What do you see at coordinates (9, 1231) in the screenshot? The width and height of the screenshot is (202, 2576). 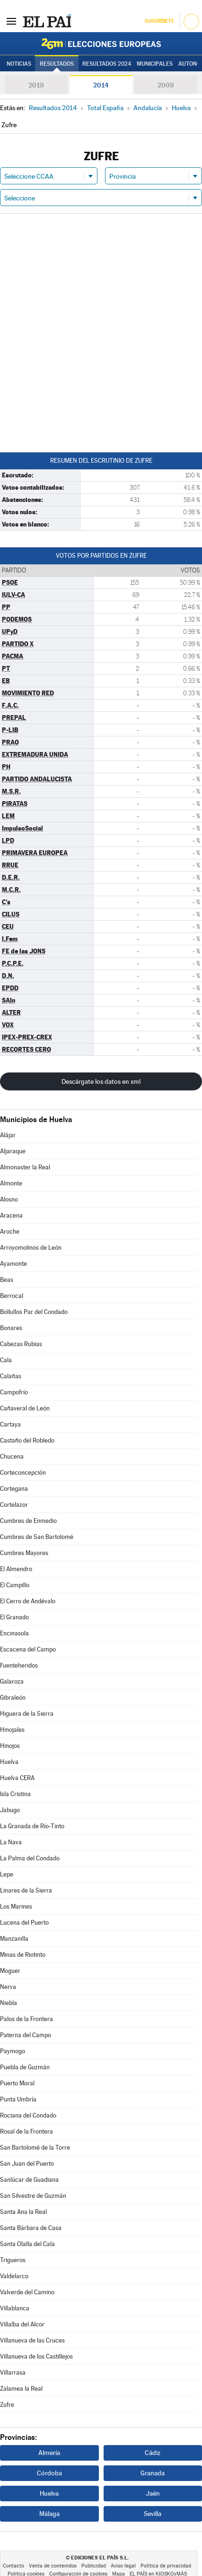 I see `Aroche` at bounding box center [9, 1231].